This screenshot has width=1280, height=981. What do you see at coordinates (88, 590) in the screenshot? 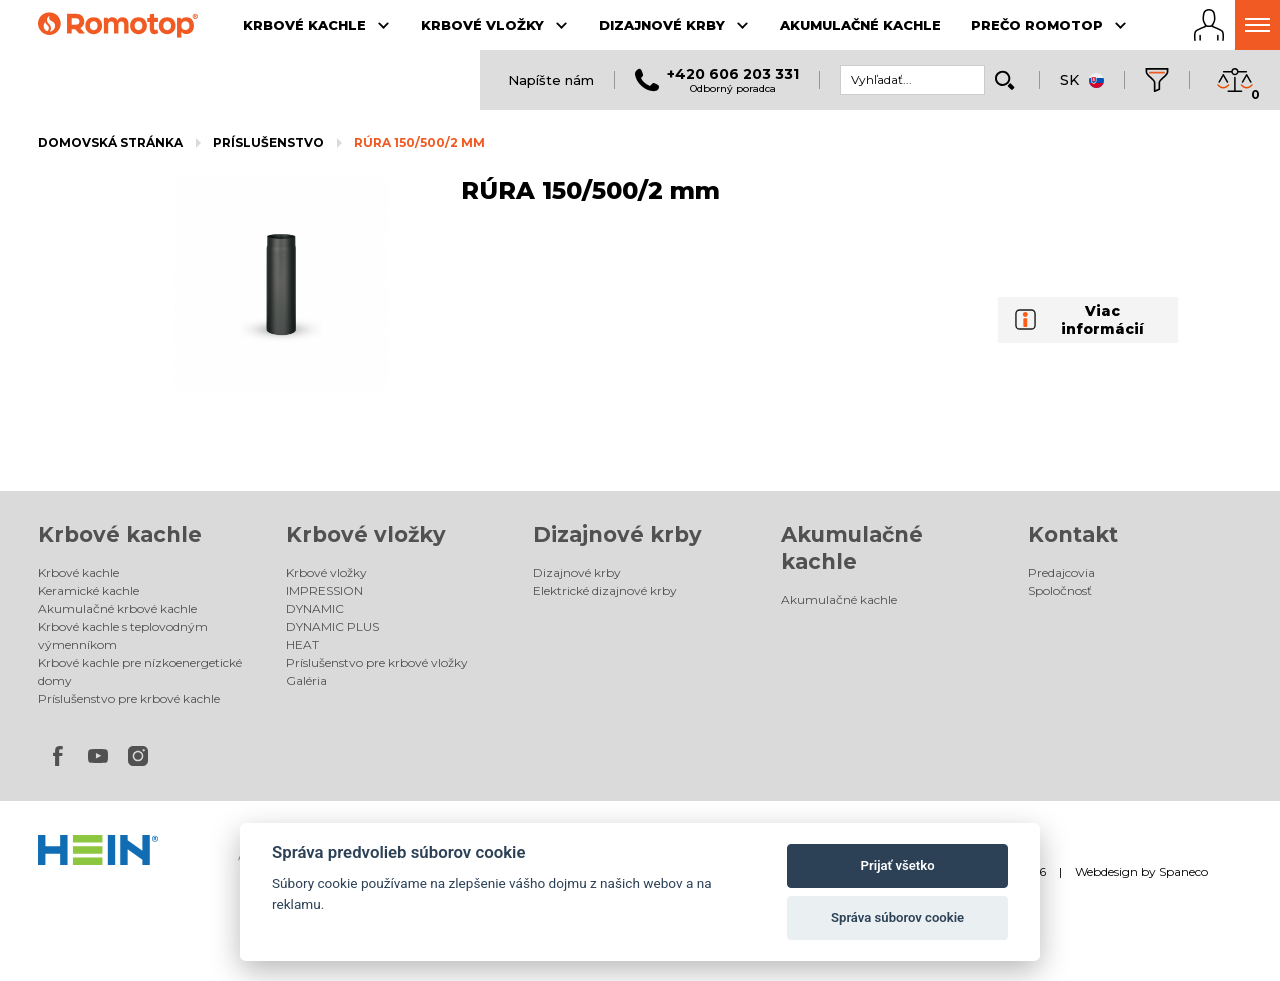
I see `Keramické kachle` at bounding box center [88, 590].